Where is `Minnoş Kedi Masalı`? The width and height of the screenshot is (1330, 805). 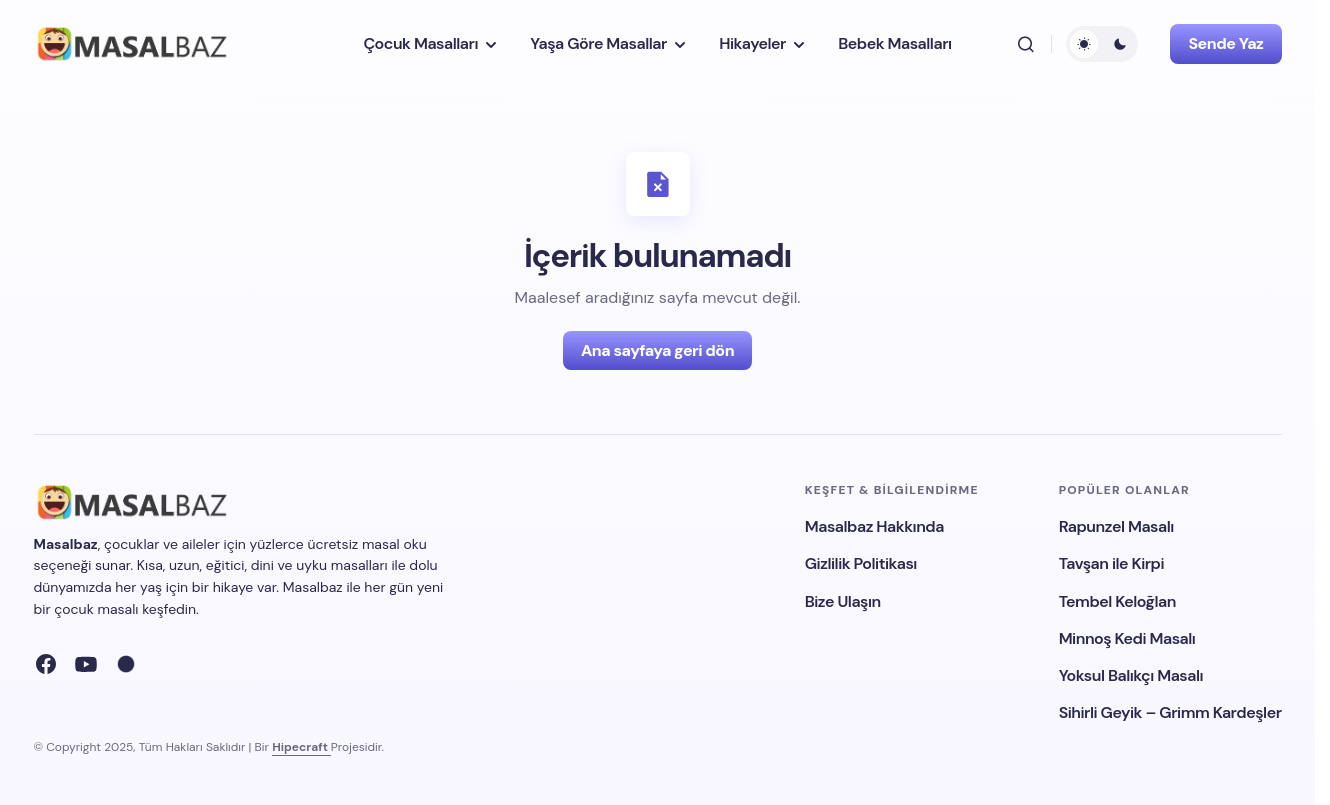 Minnoş Kedi Masalı is located at coordinates (1127, 638).